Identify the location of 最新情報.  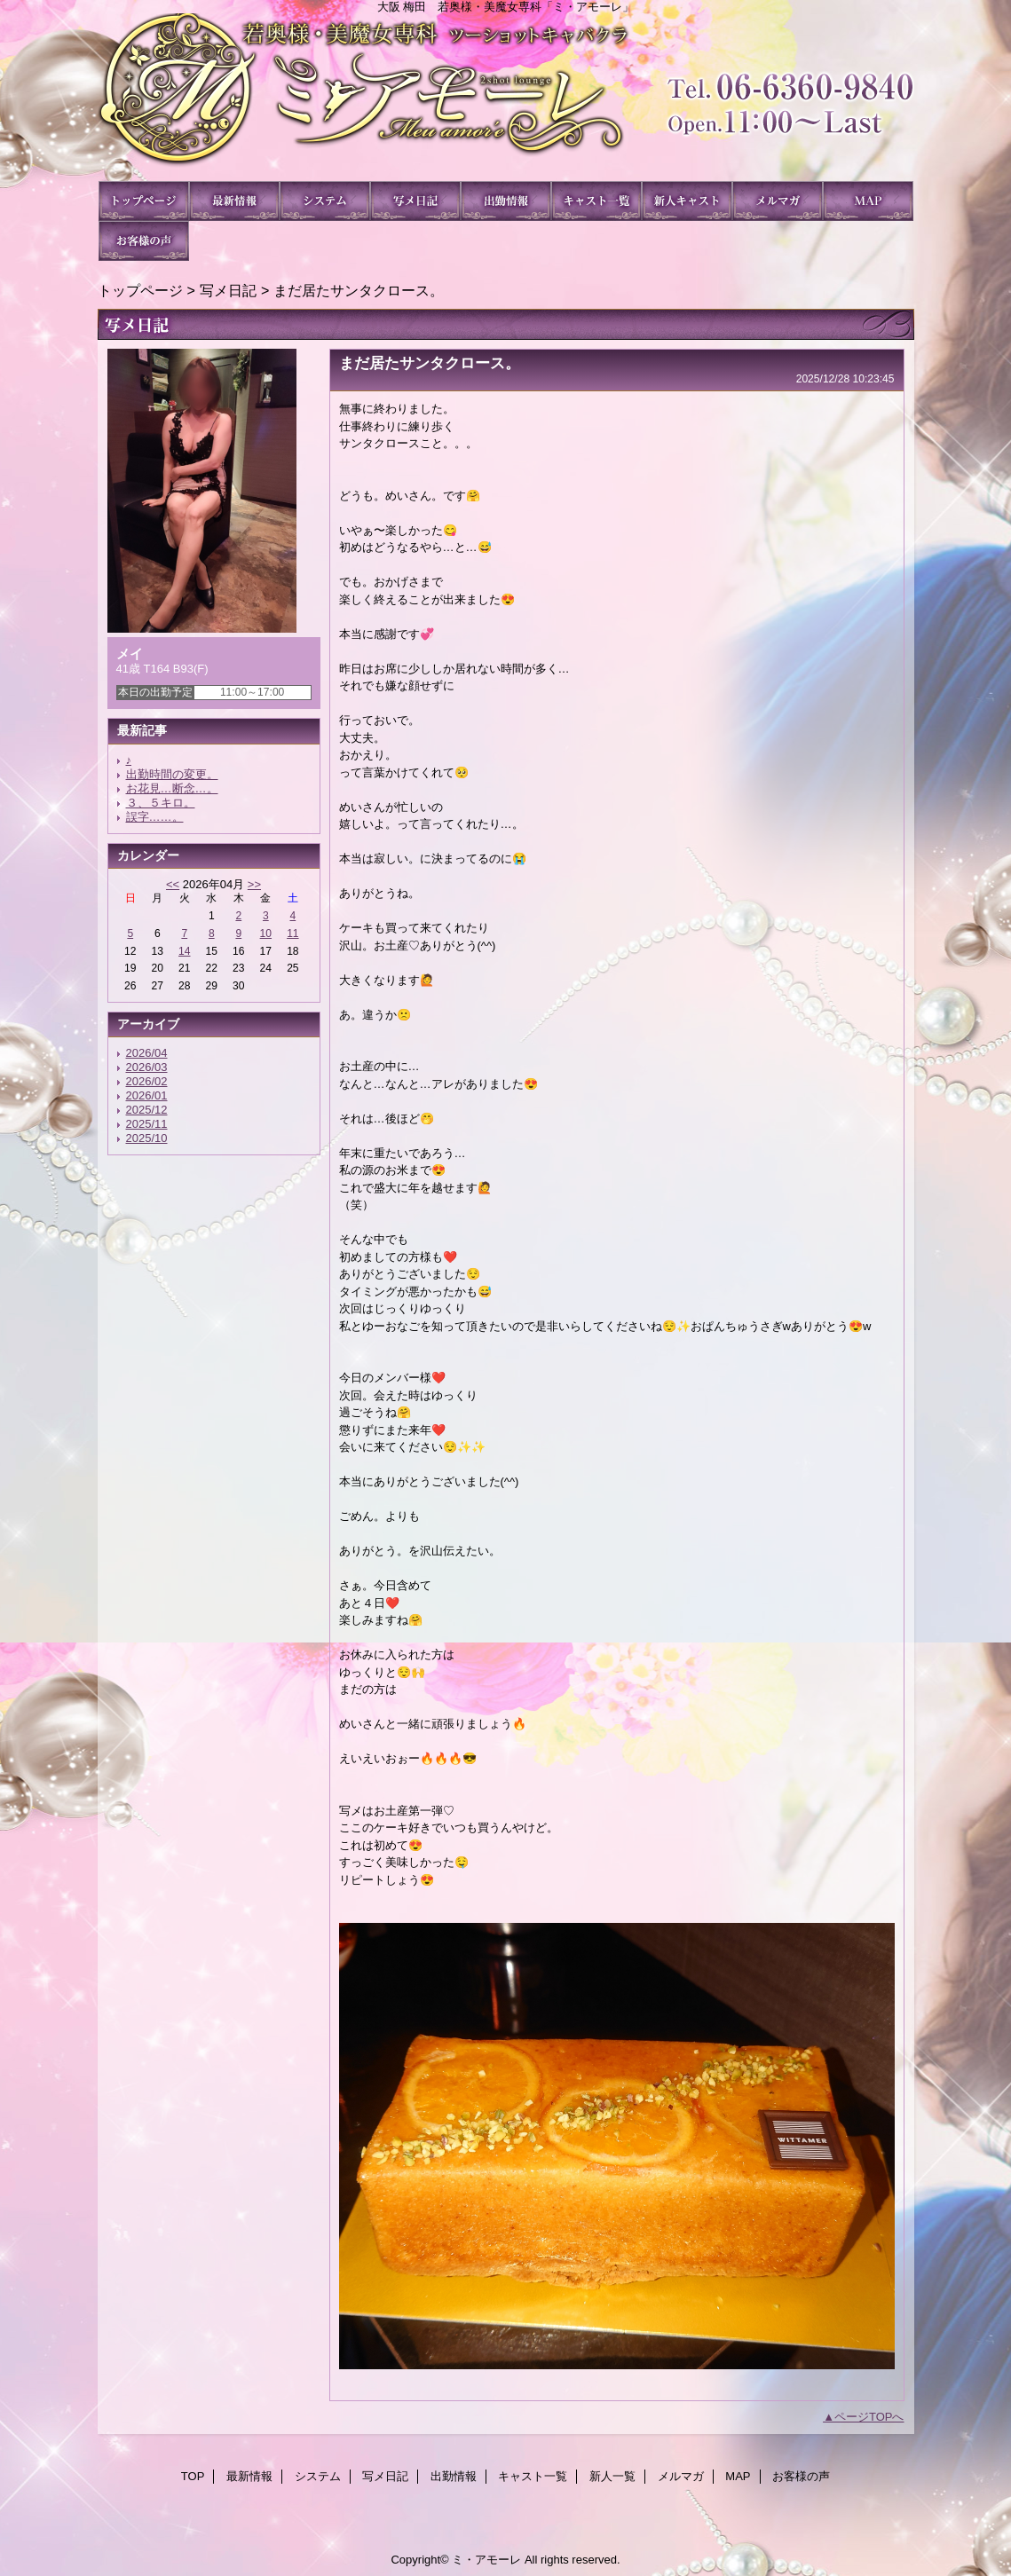
(234, 201).